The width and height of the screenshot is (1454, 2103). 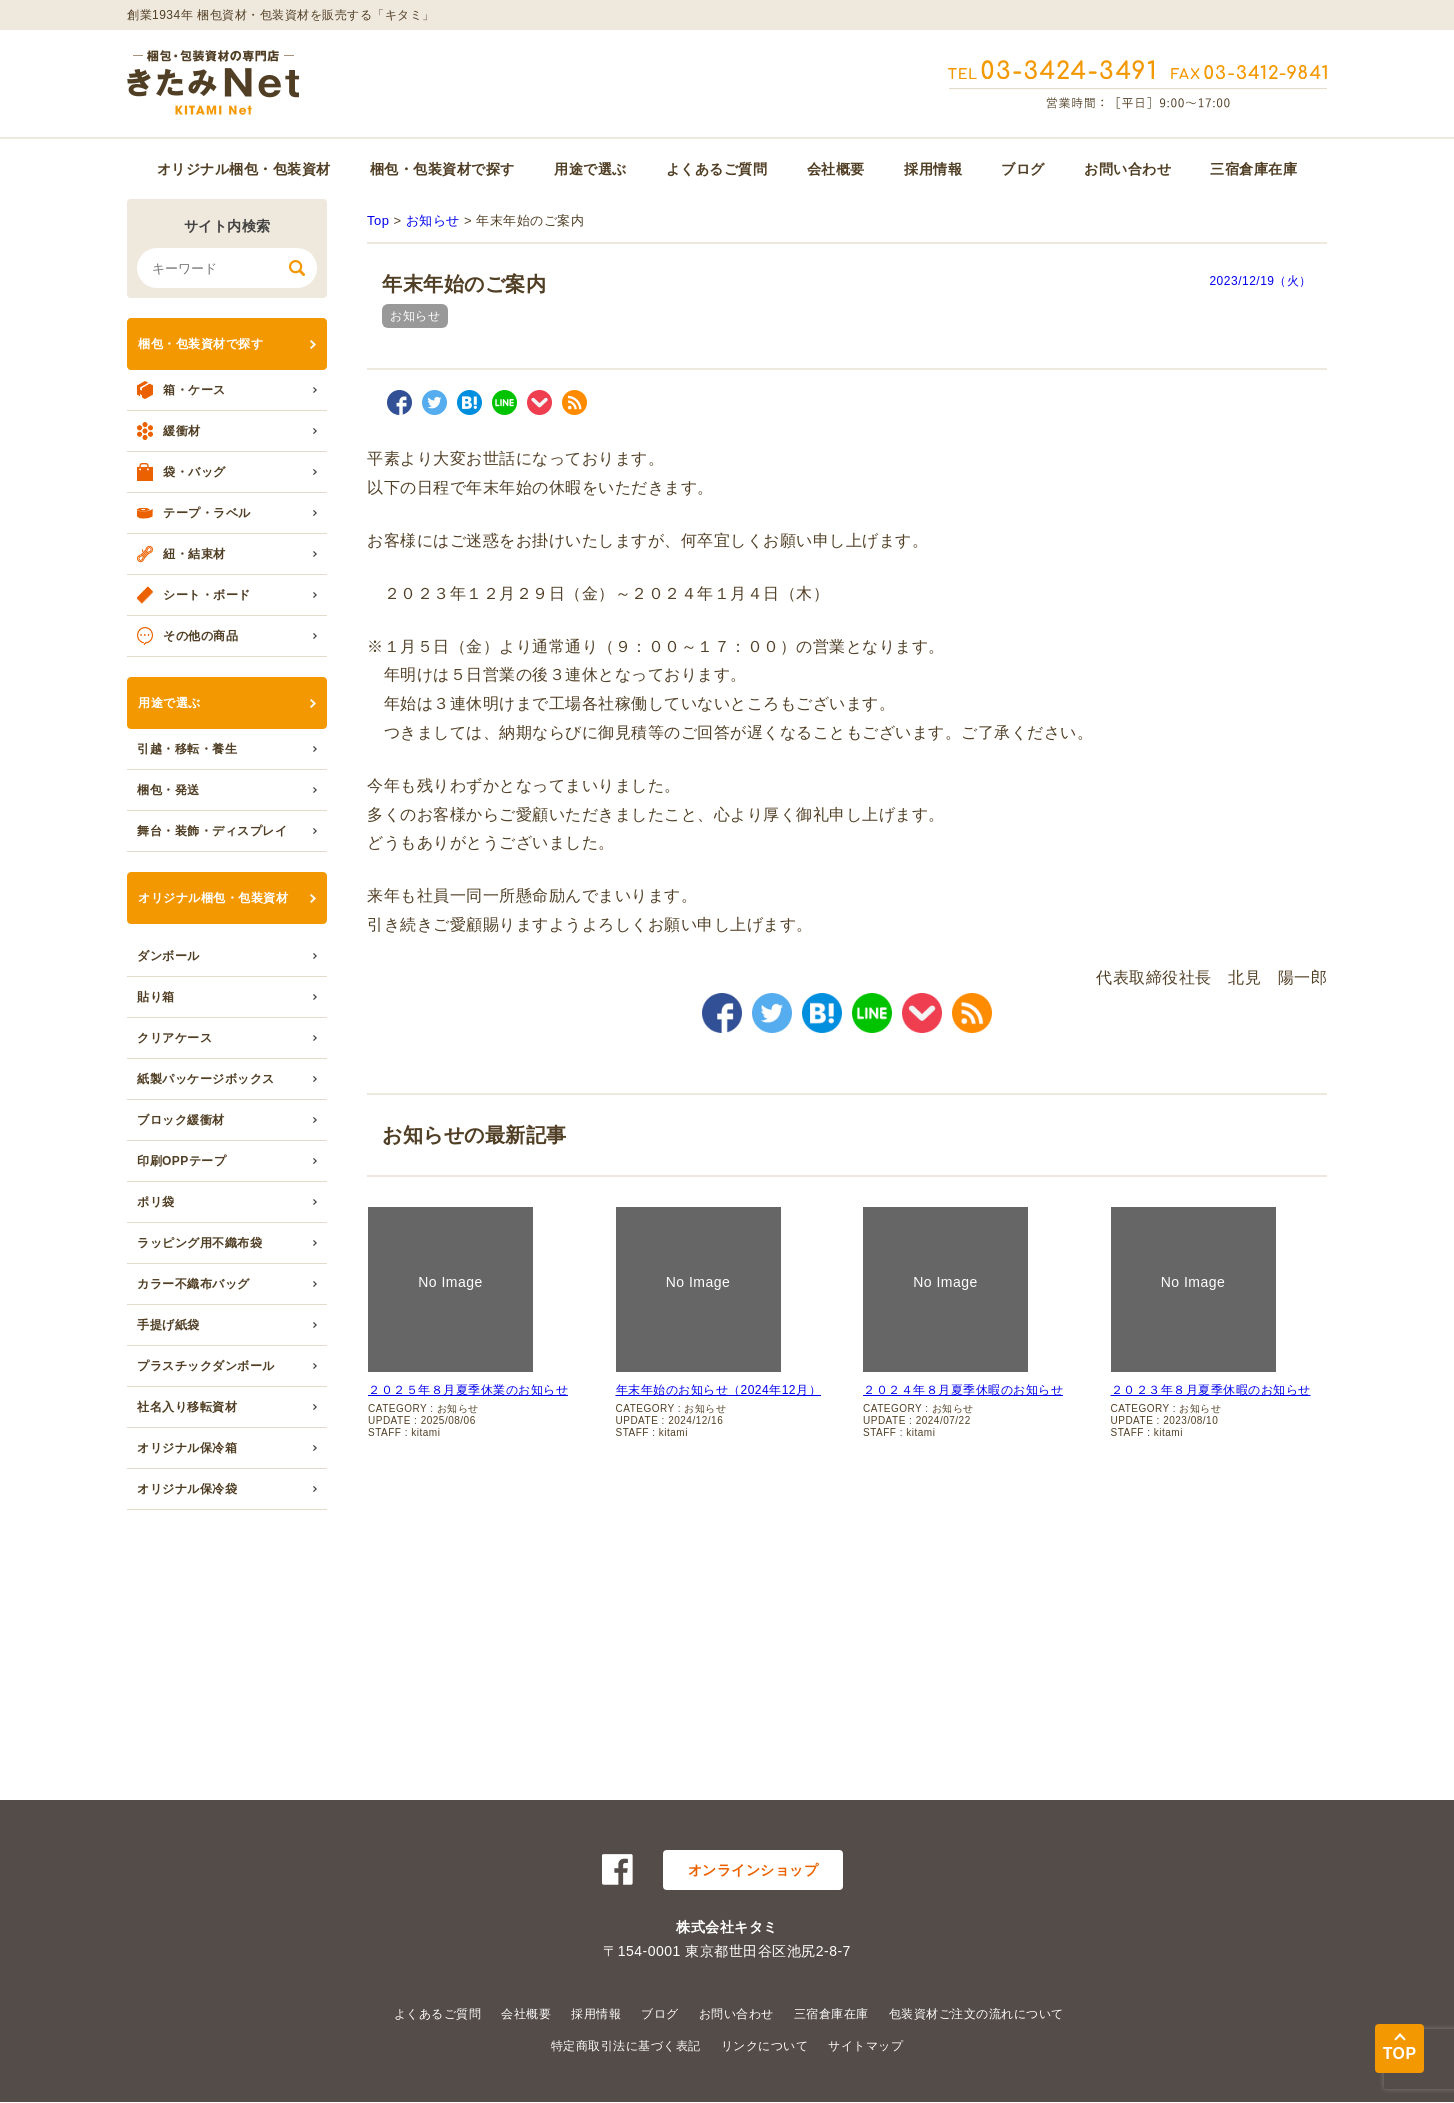 I want to click on 印刷OPPテープ, so click(x=181, y=1161).